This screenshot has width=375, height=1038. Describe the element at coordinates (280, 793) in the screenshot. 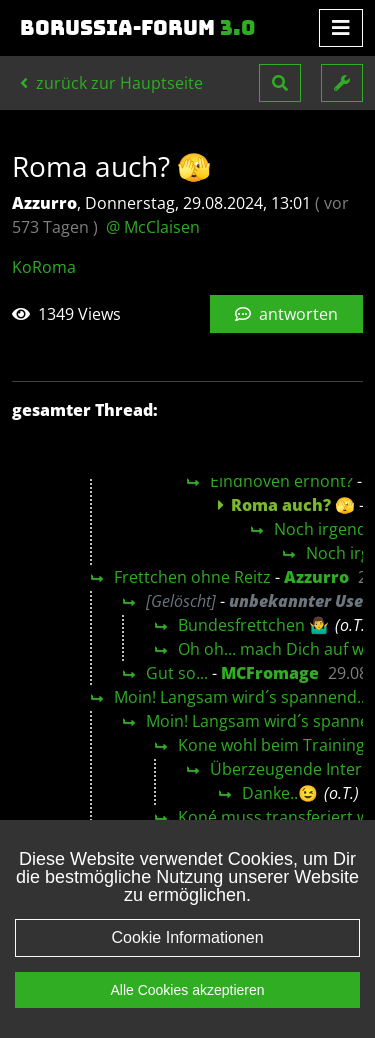

I see `Danke..😉` at that location.